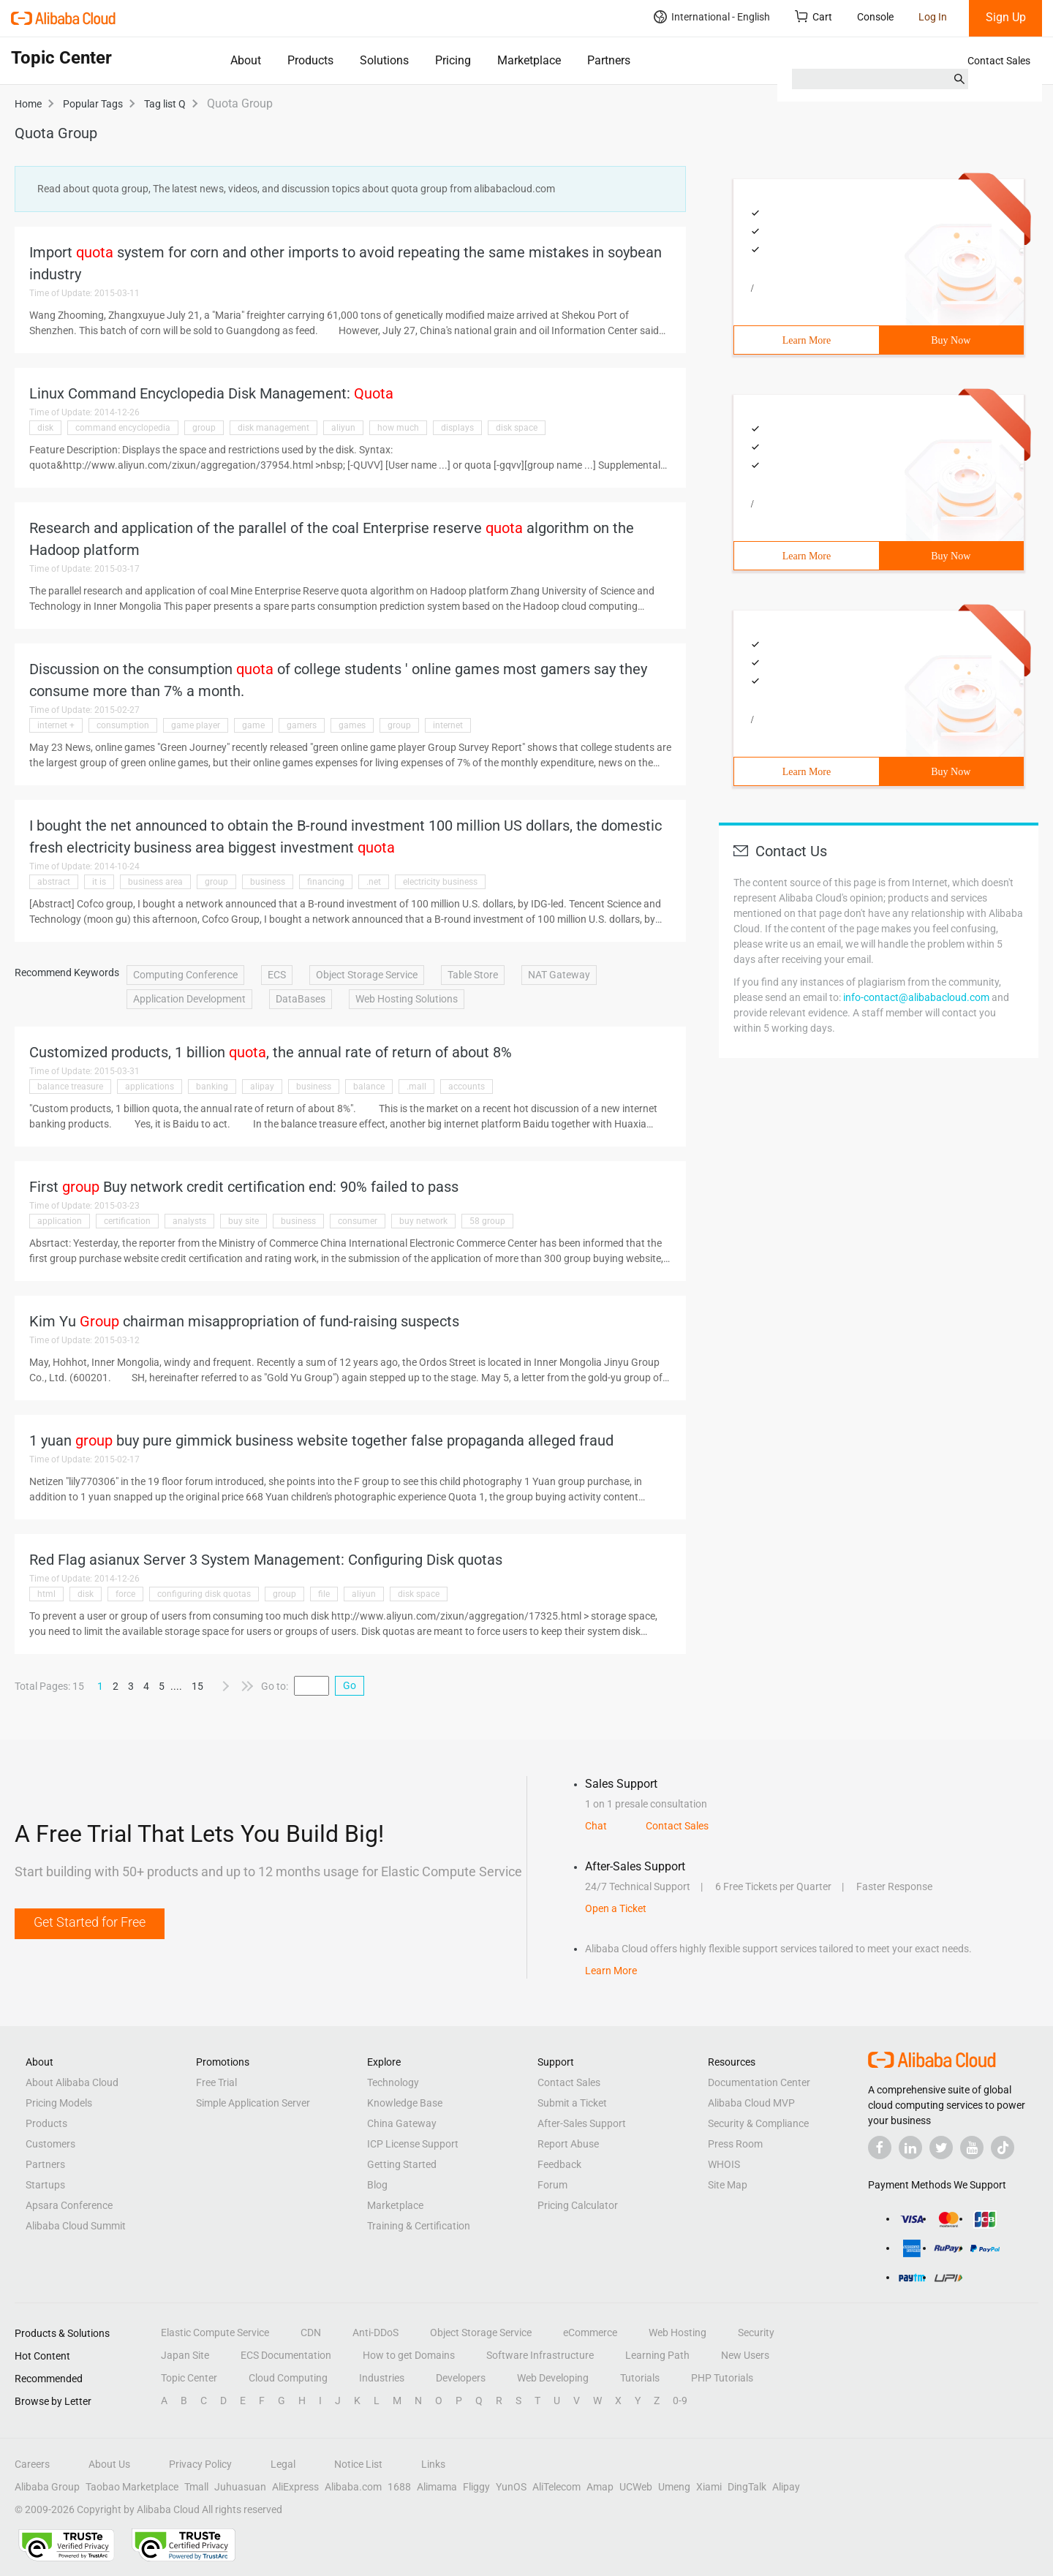  What do you see at coordinates (461, 2378) in the screenshot?
I see `Developers` at bounding box center [461, 2378].